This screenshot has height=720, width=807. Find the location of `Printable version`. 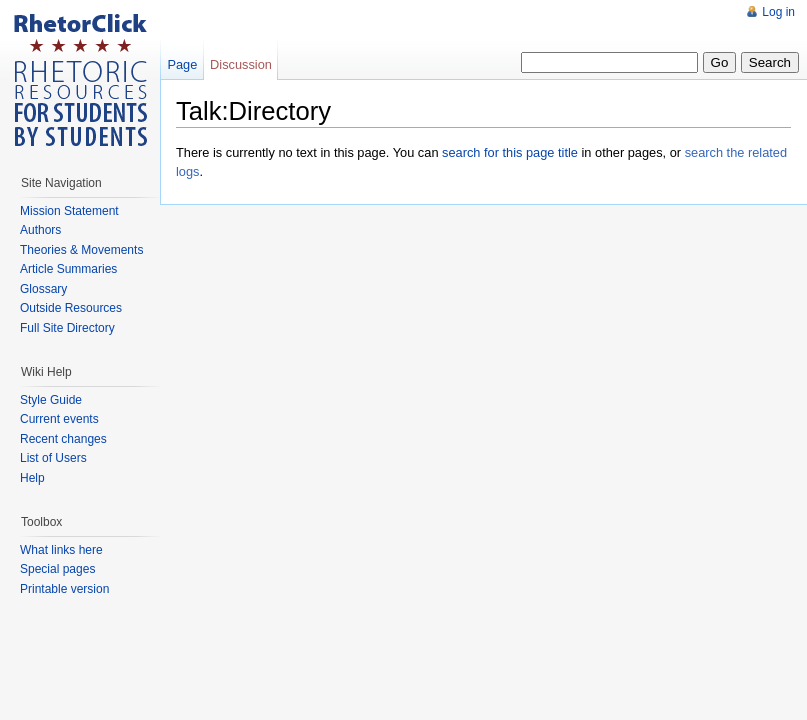

Printable version is located at coordinates (64, 589).